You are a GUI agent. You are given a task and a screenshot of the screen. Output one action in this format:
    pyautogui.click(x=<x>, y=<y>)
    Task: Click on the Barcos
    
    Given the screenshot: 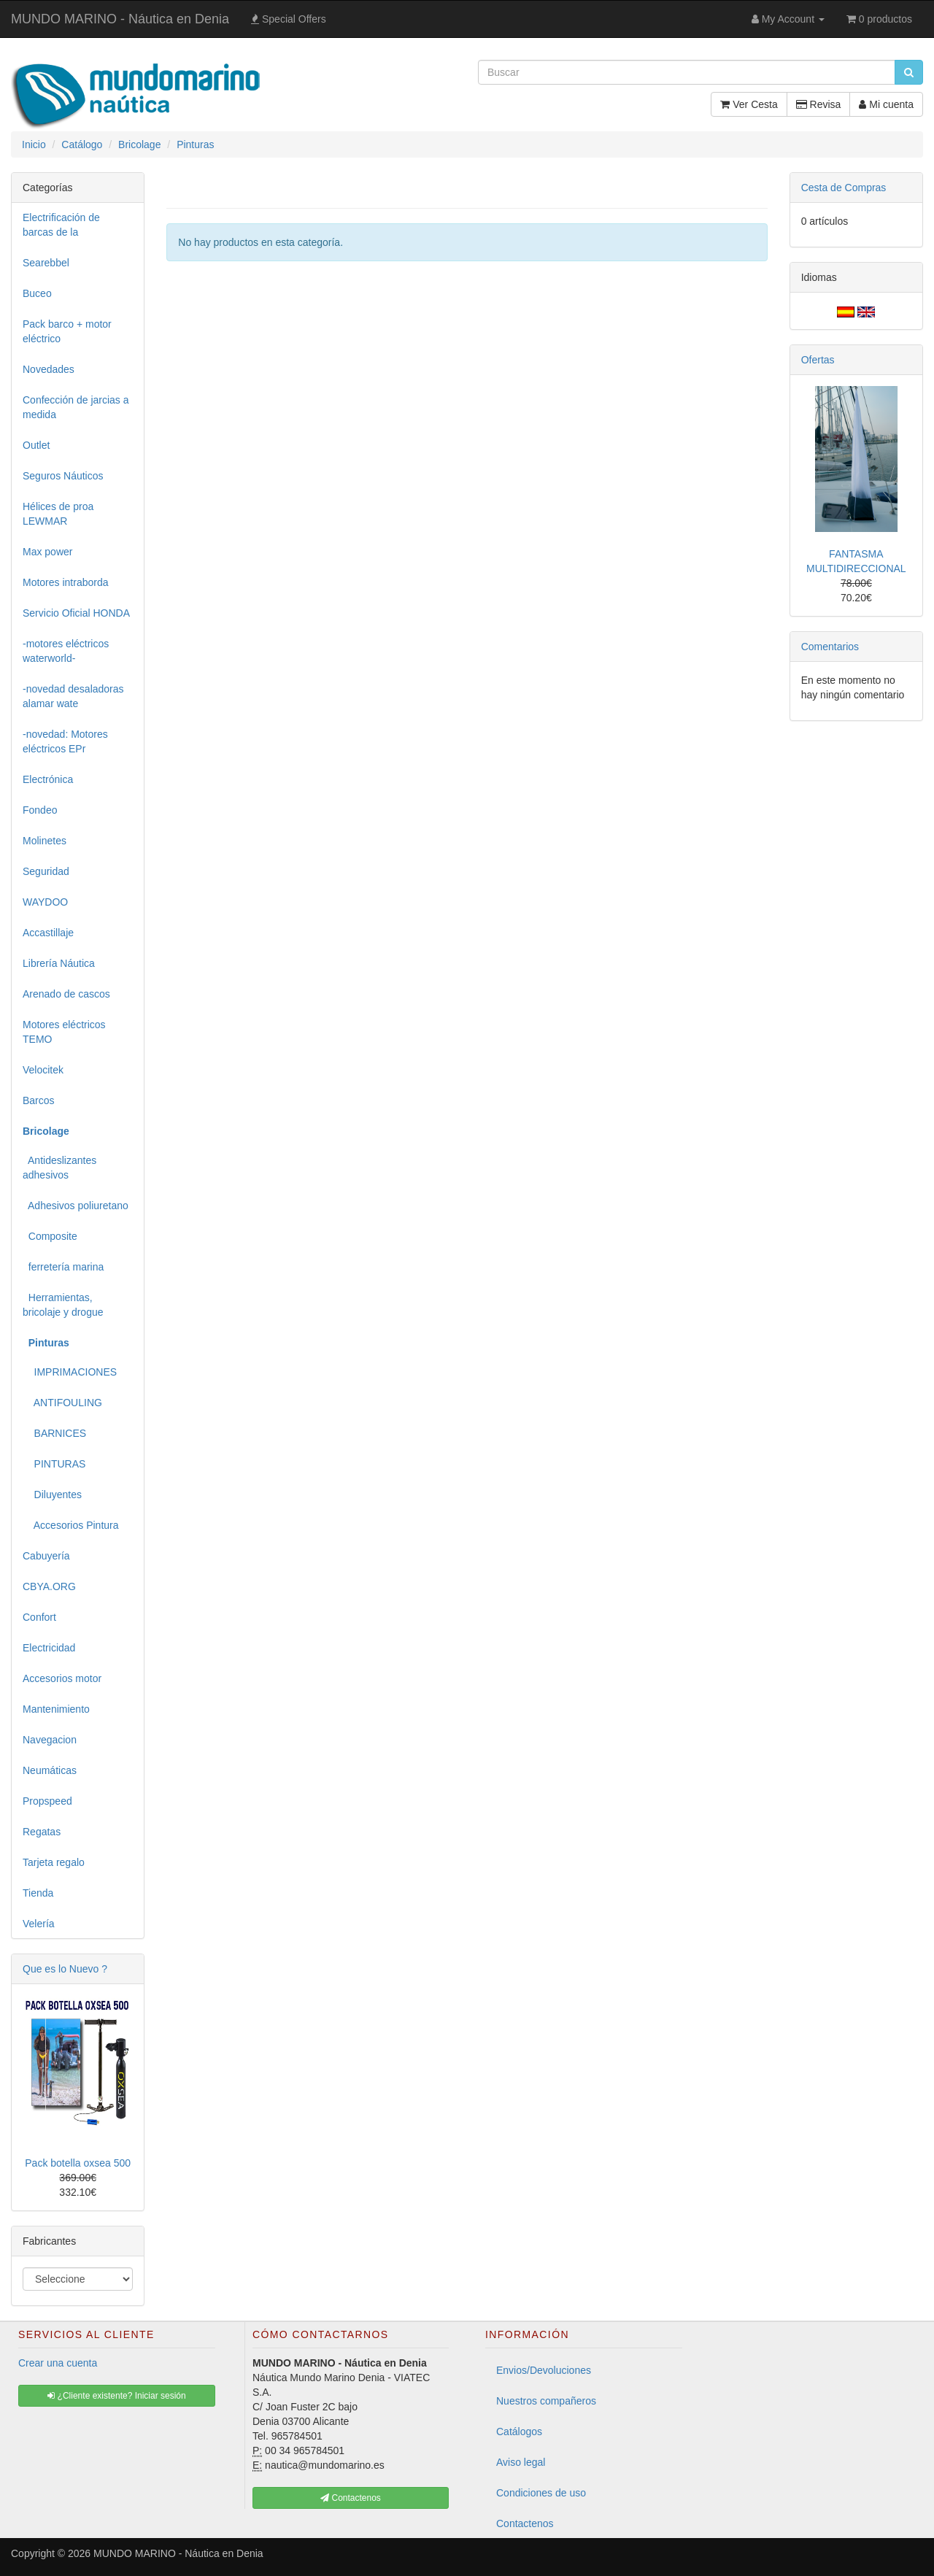 What is the action you would take?
    pyautogui.click(x=39, y=1100)
    